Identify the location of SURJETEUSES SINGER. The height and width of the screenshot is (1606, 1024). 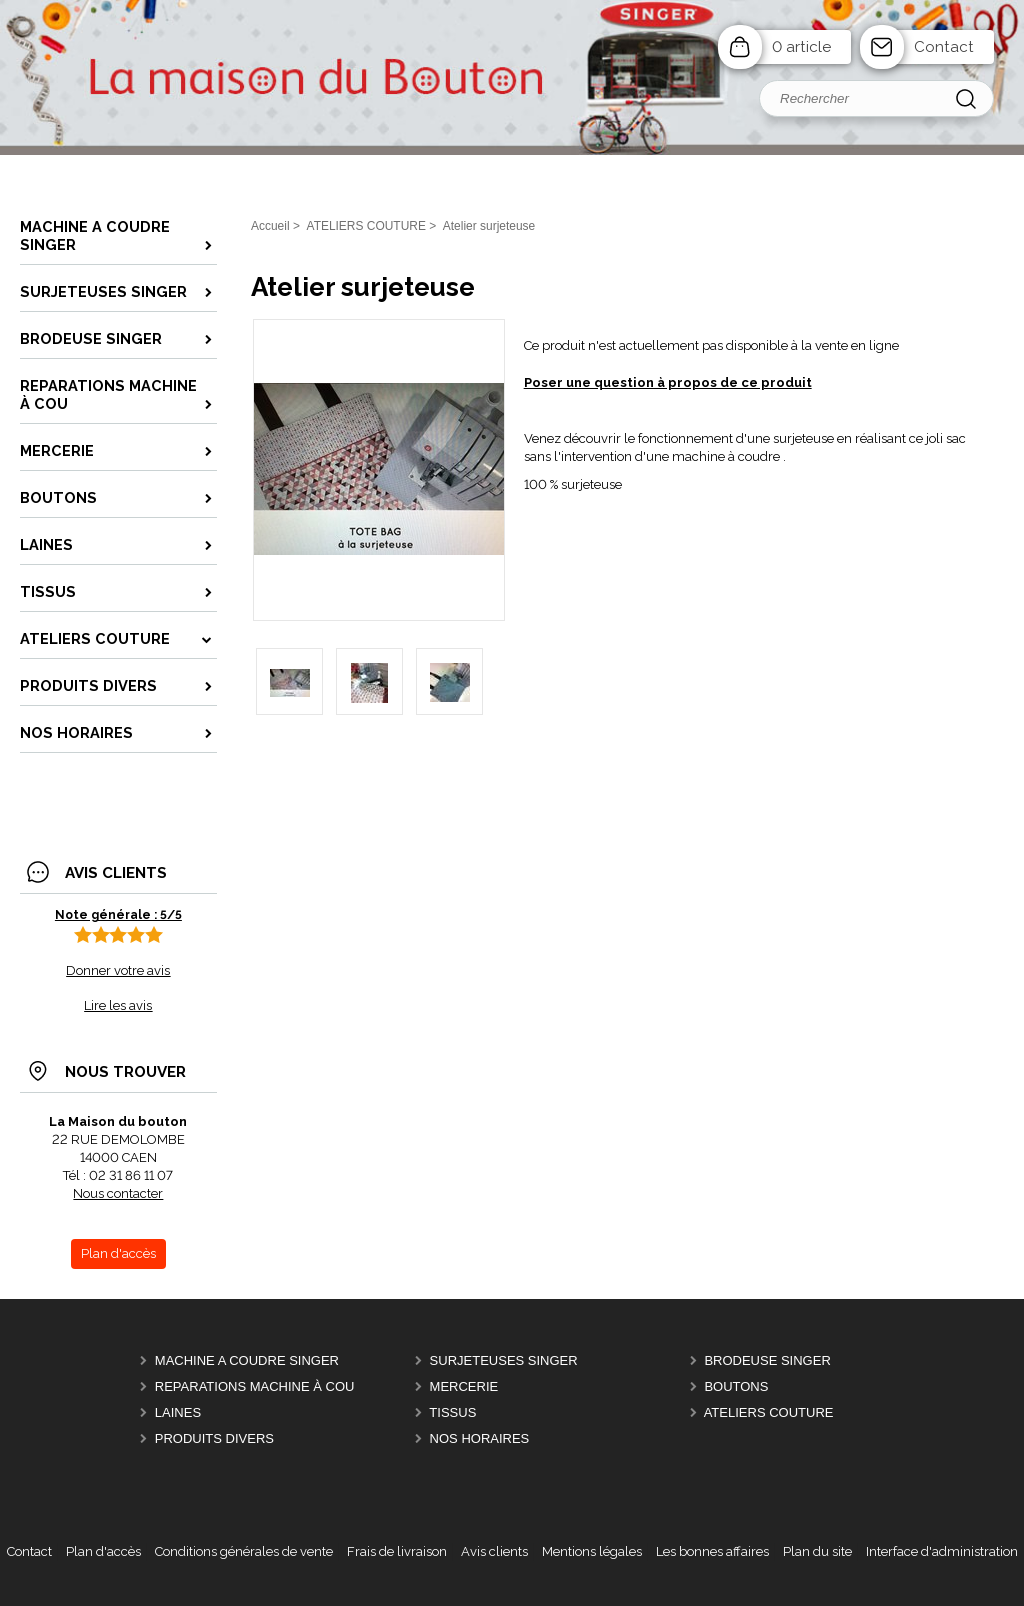
(504, 1360).